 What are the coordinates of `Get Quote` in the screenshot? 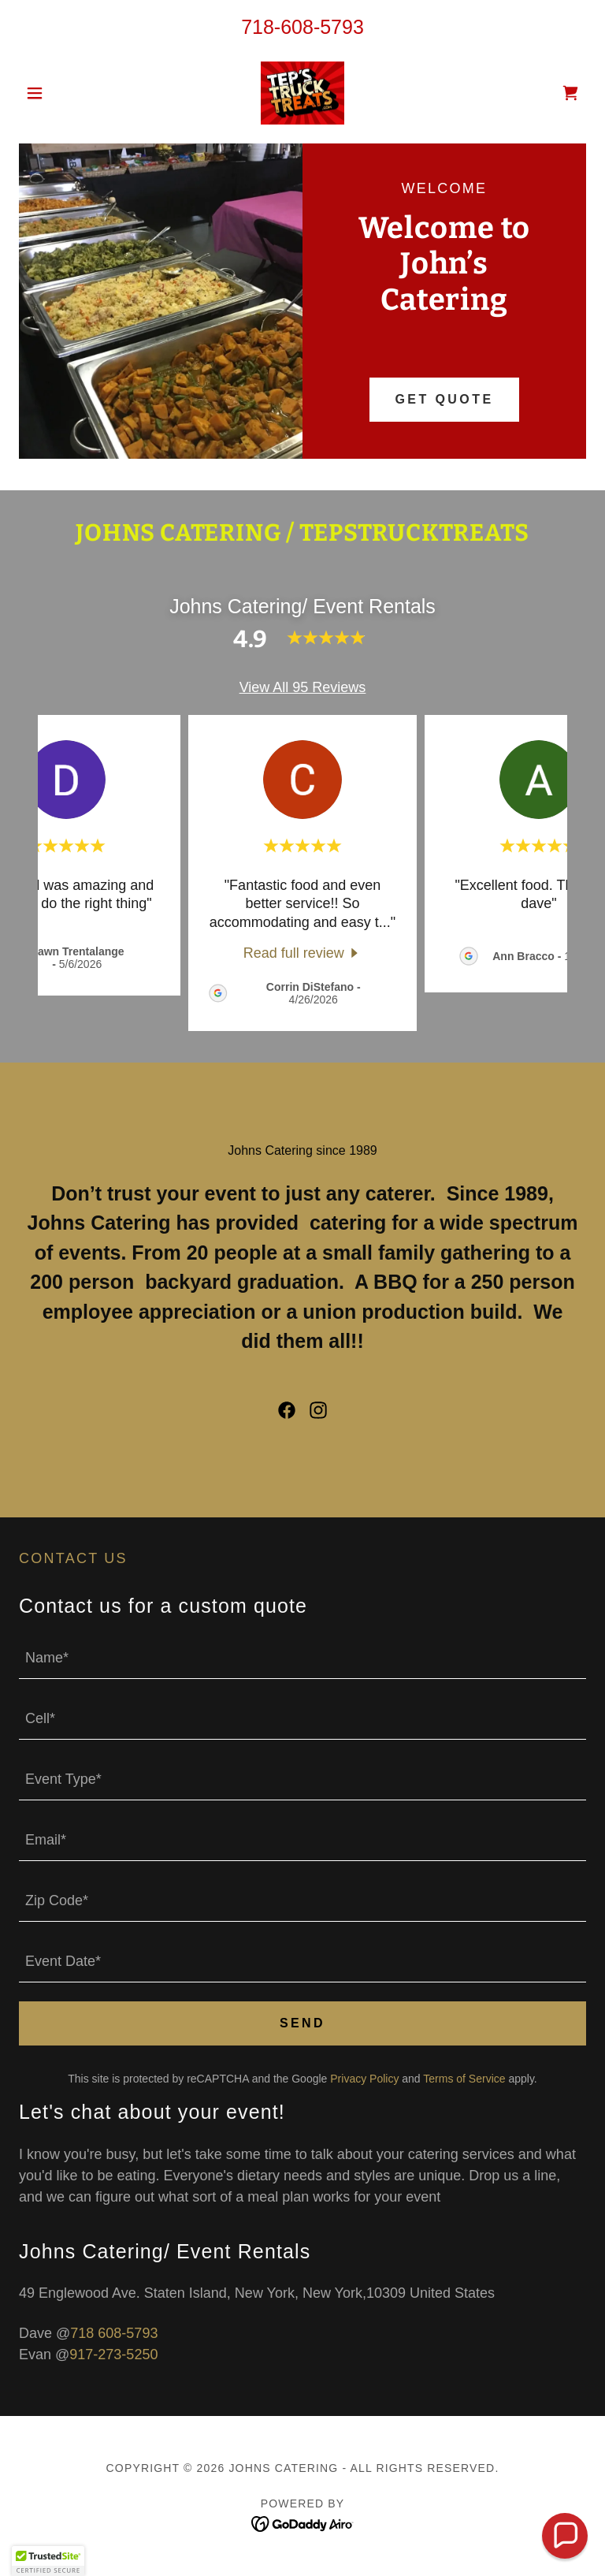 It's located at (444, 399).